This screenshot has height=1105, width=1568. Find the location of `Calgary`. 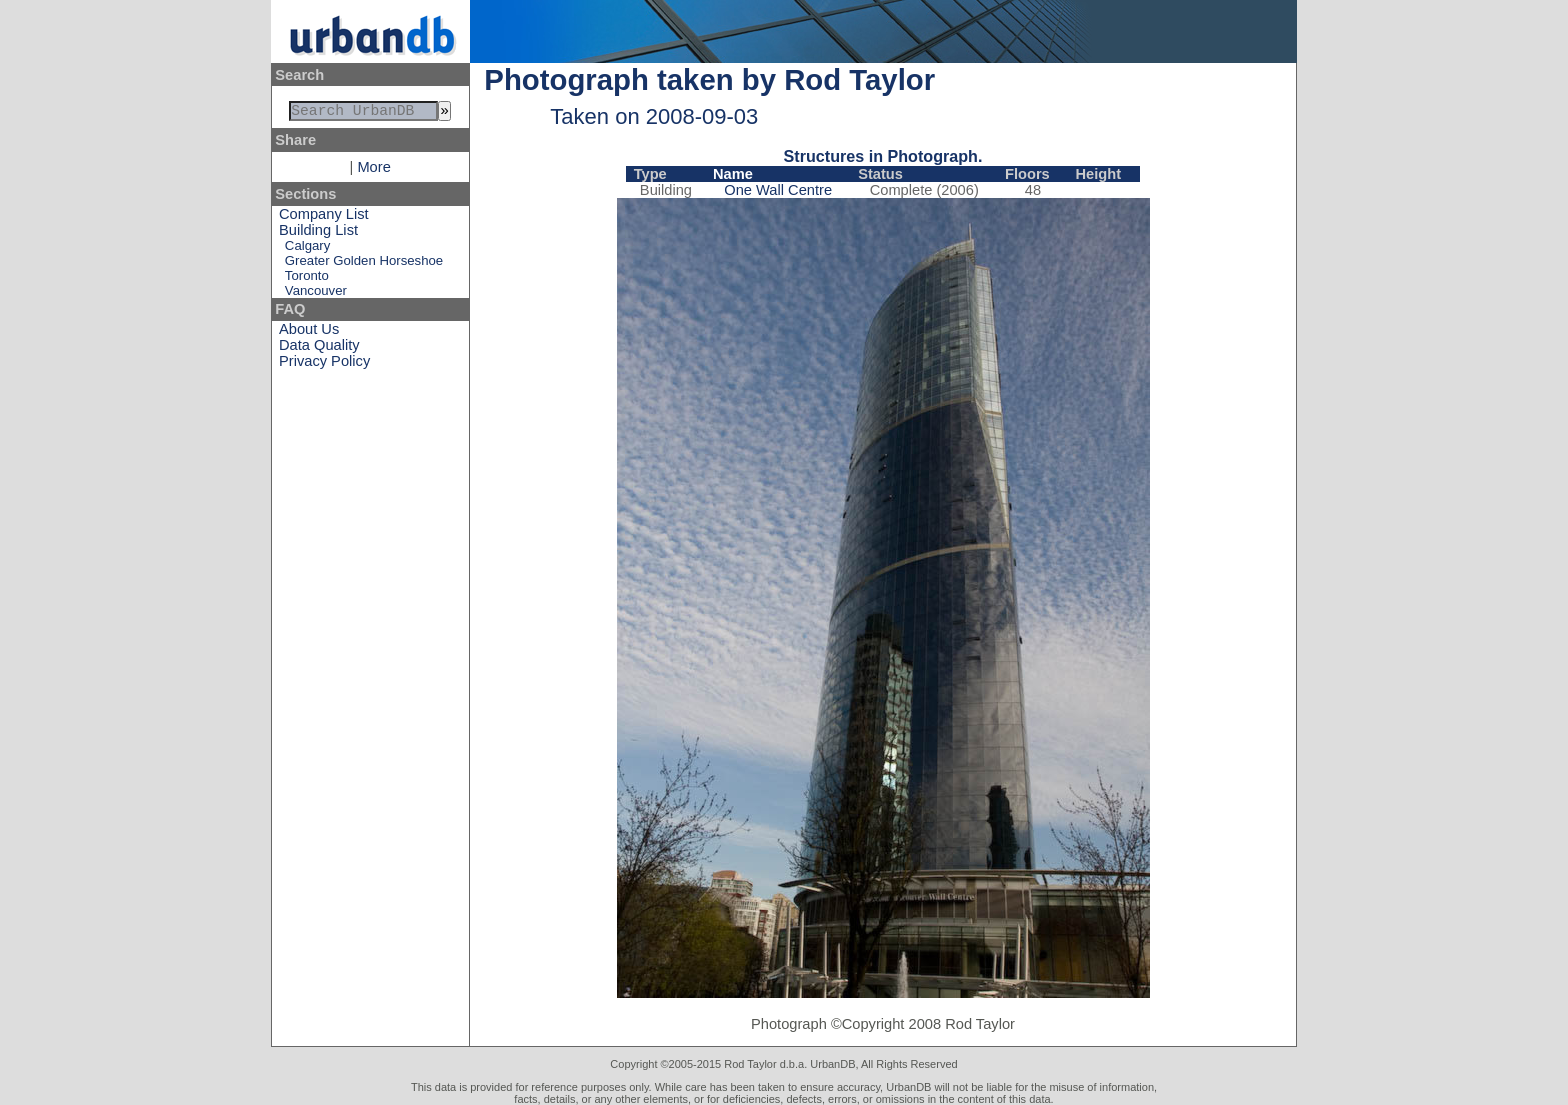

Calgary is located at coordinates (307, 249).